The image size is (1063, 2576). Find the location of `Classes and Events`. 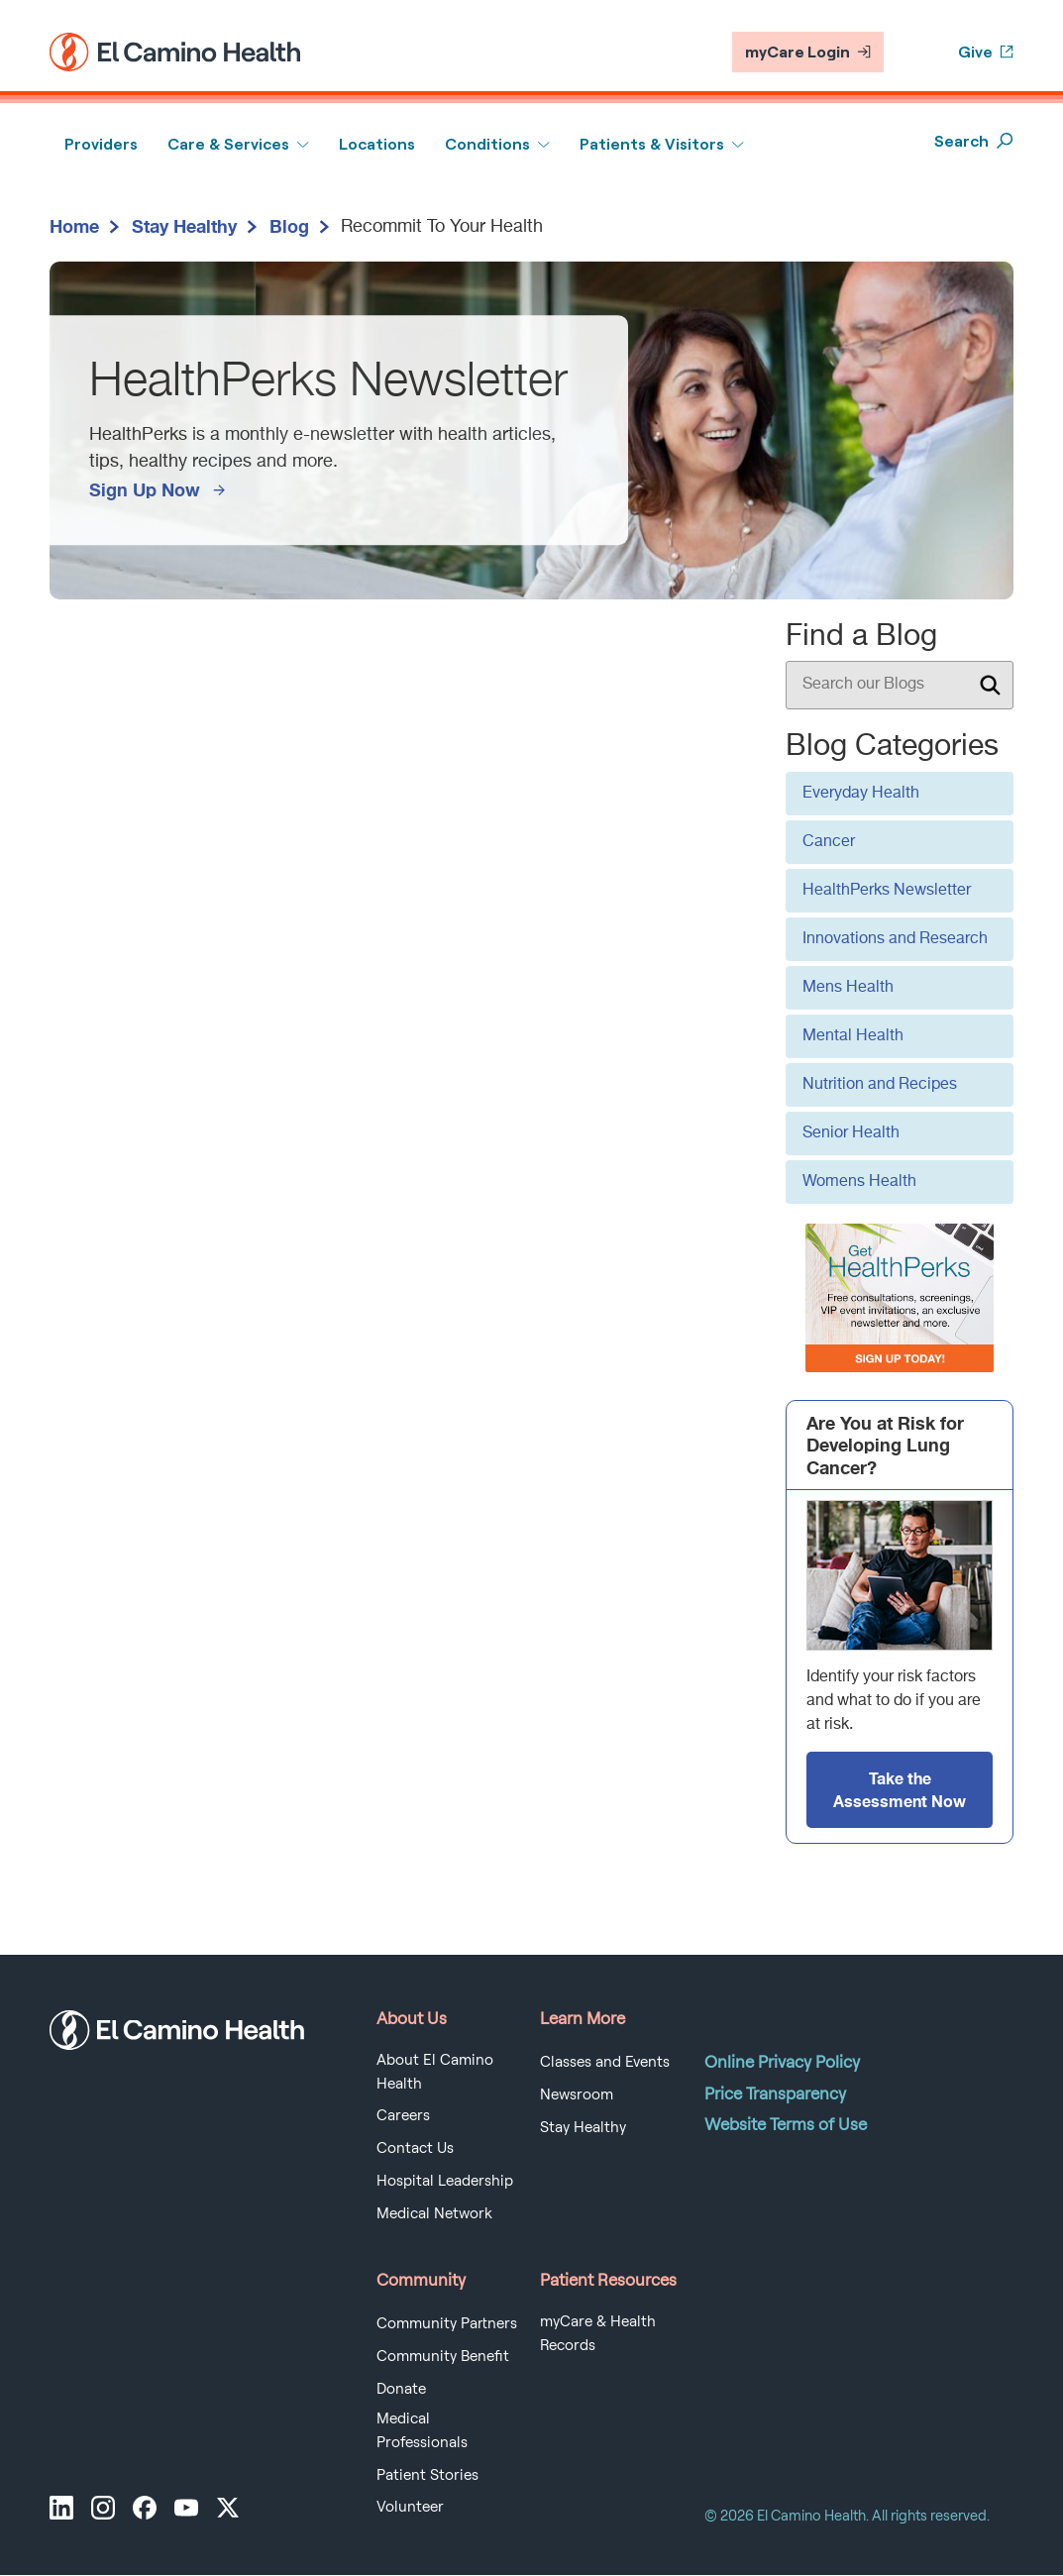

Classes and Events is located at coordinates (605, 2062).